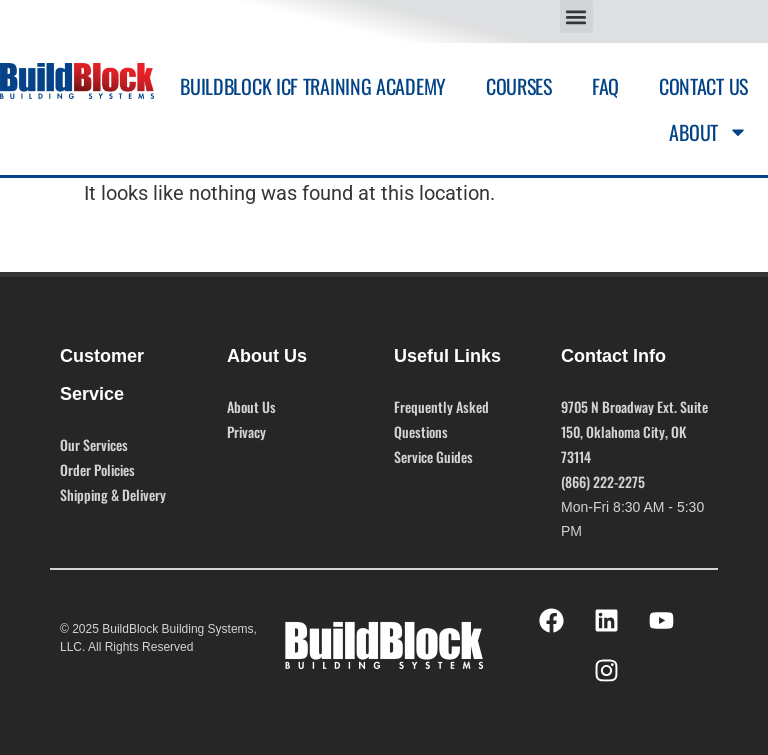 This screenshot has height=755, width=768. I want to click on Our Services, so click(94, 444).